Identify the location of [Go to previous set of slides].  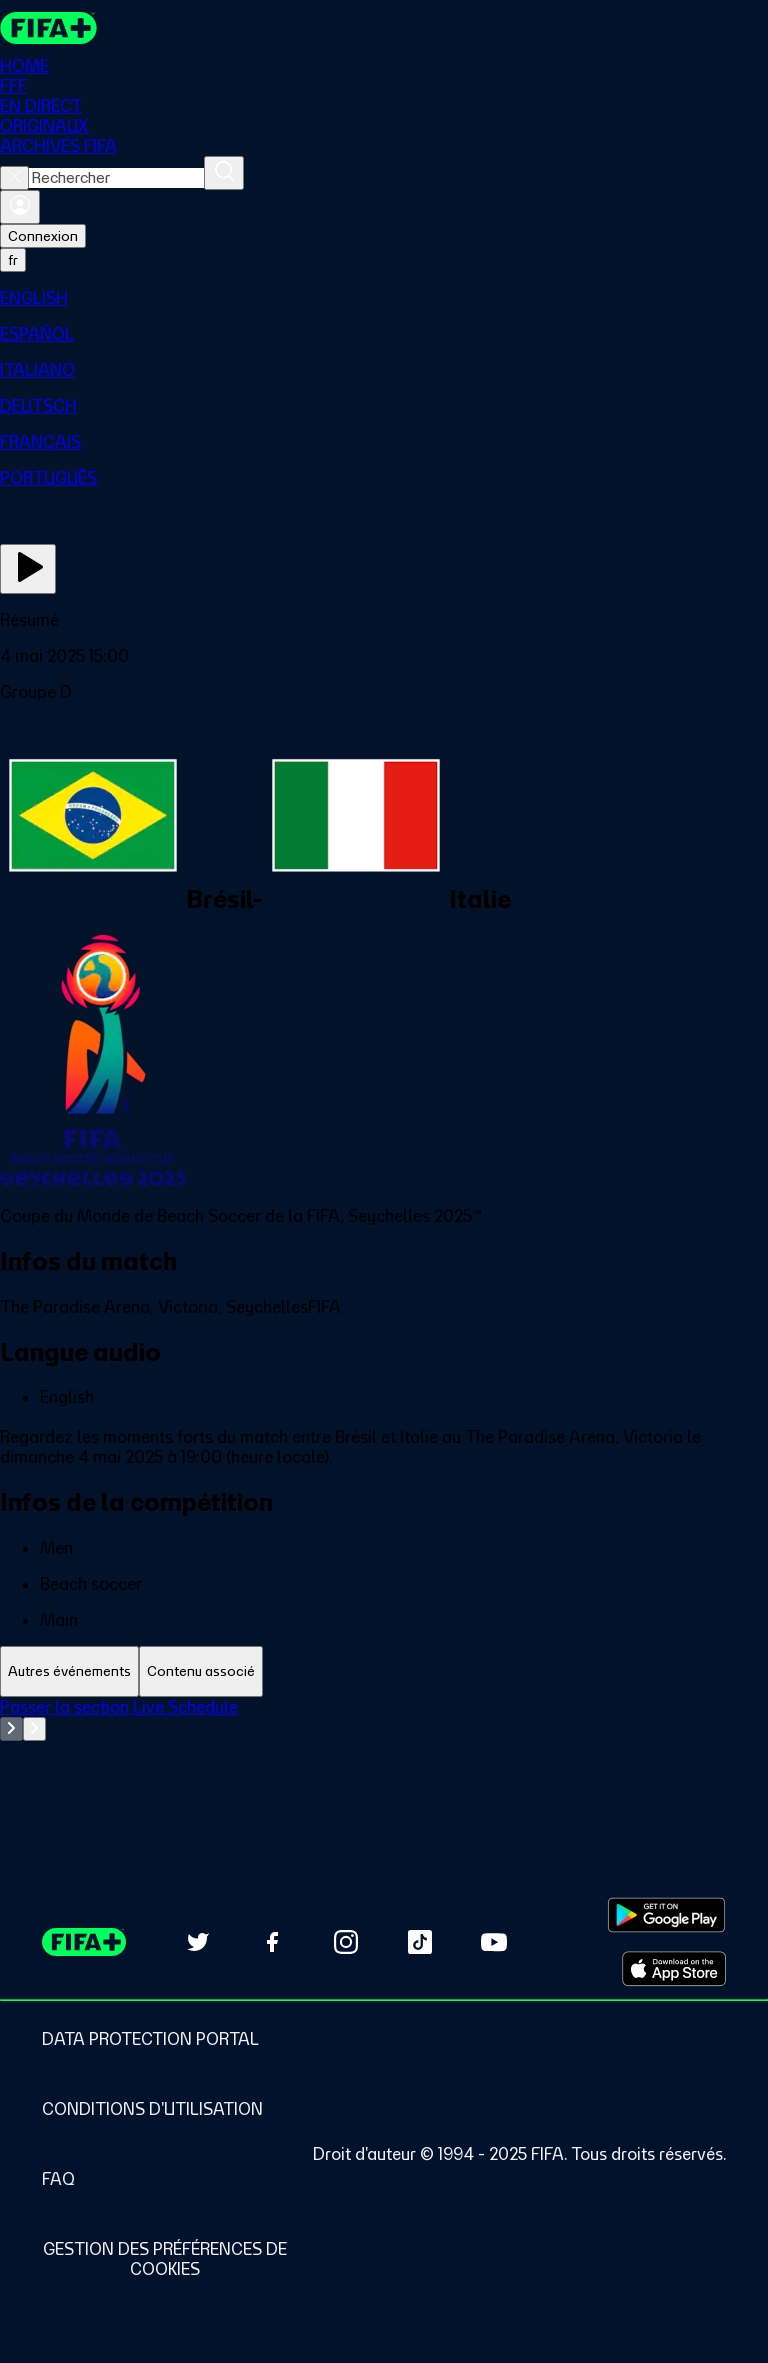
(11, 1729).